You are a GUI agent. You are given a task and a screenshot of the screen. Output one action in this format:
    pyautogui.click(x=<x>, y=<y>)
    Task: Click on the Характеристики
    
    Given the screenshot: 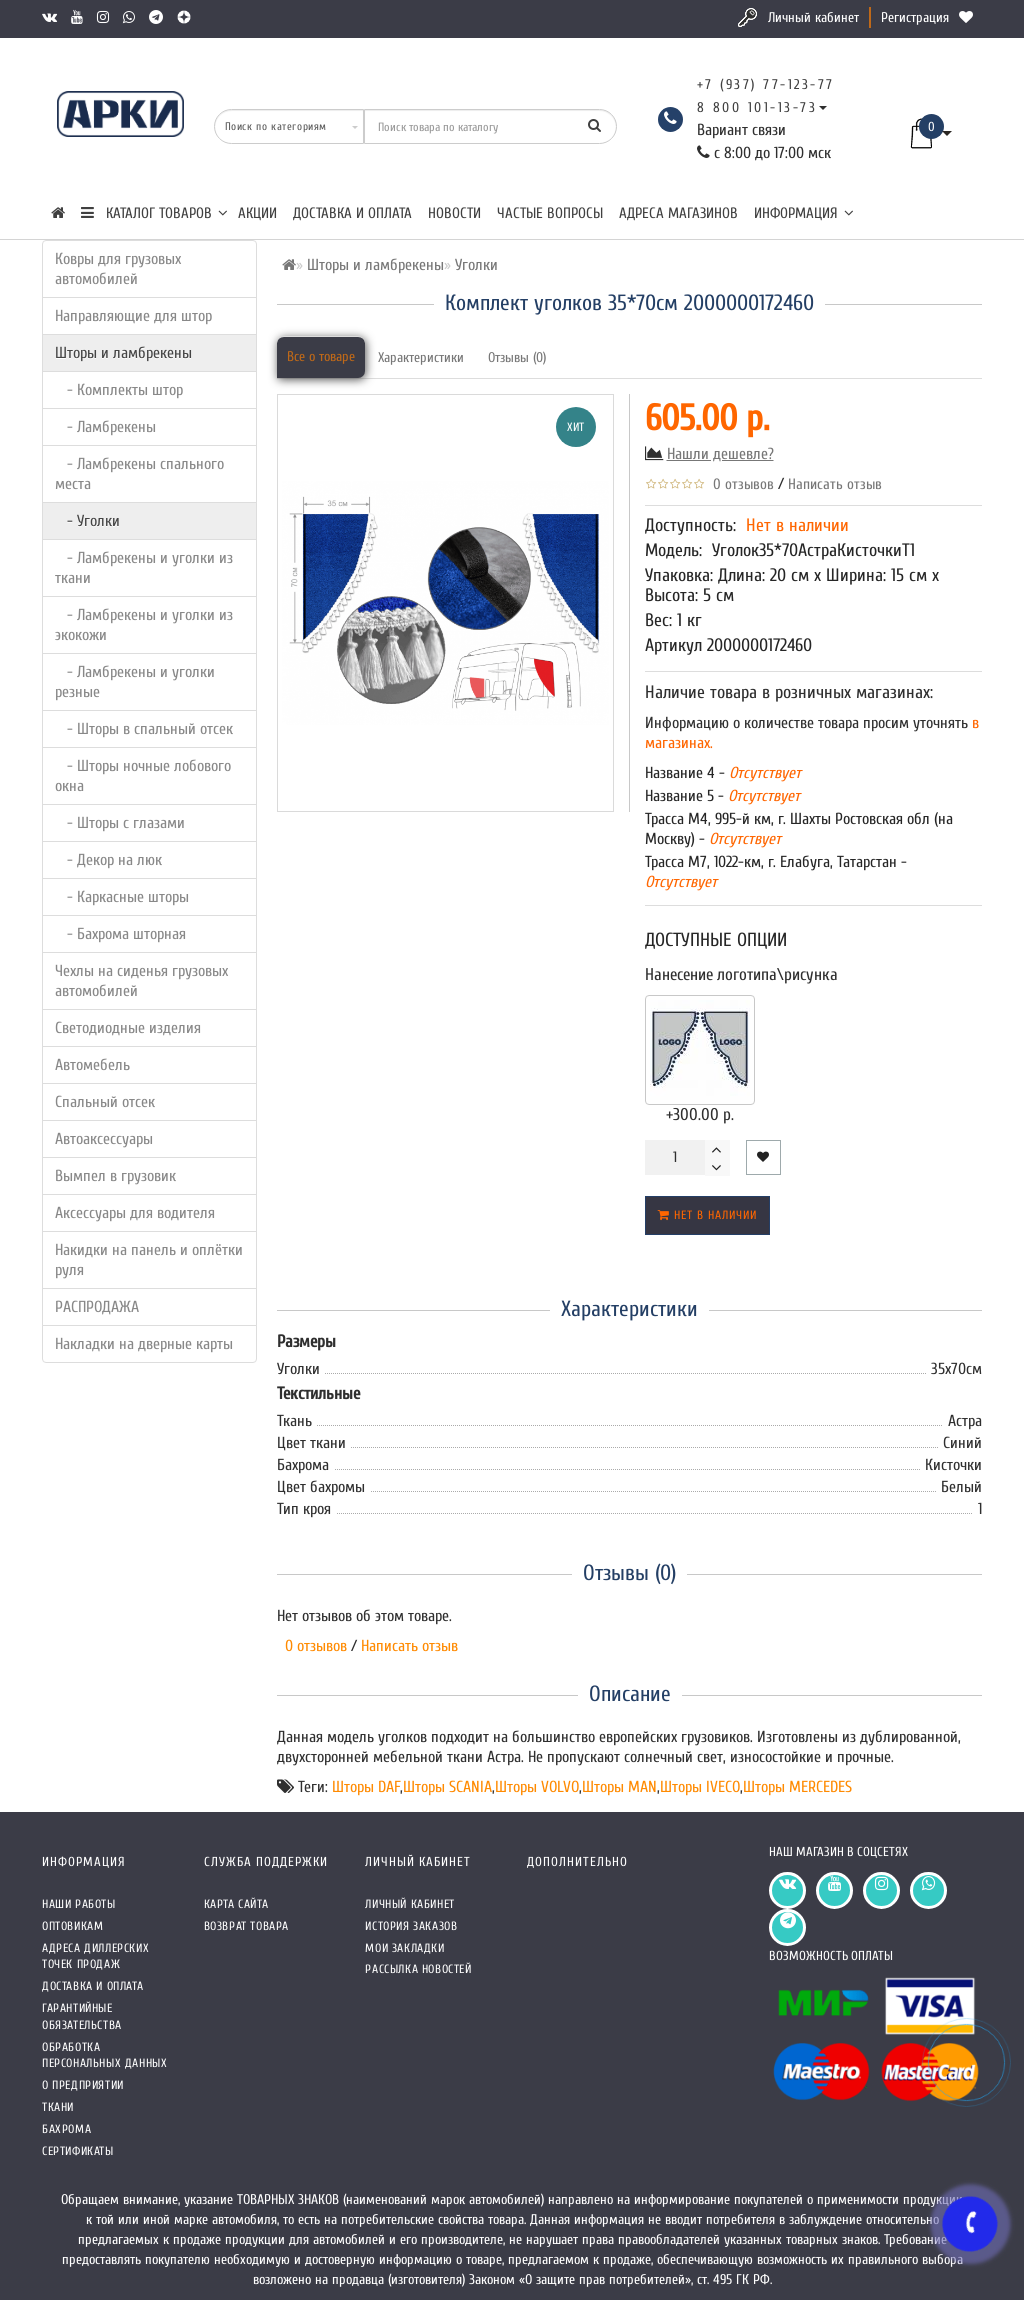 What is the action you would take?
    pyautogui.click(x=421, y=357)
    